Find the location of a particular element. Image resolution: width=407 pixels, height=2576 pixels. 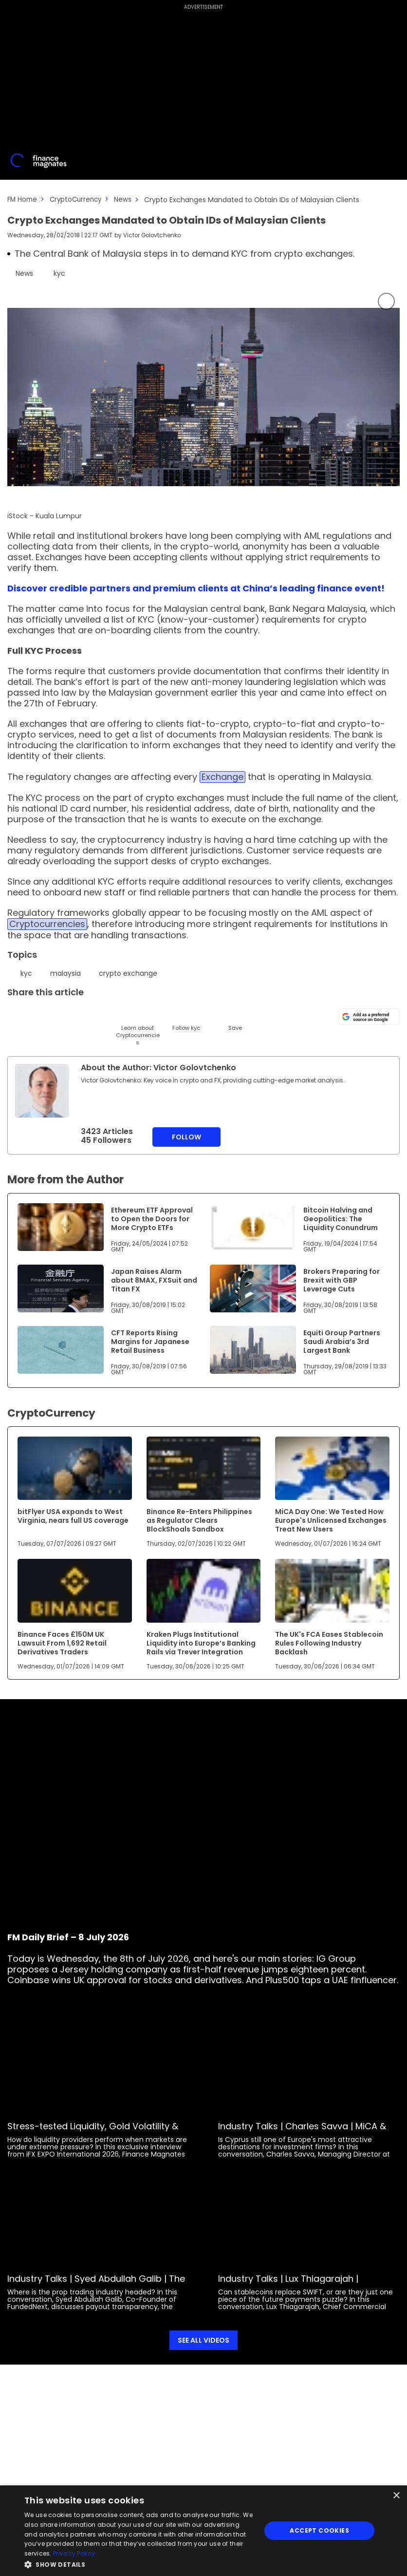

Ethereum ETF Approval to Open the Doors for More Crypto ETFs is located at coordinates (152, 1218).